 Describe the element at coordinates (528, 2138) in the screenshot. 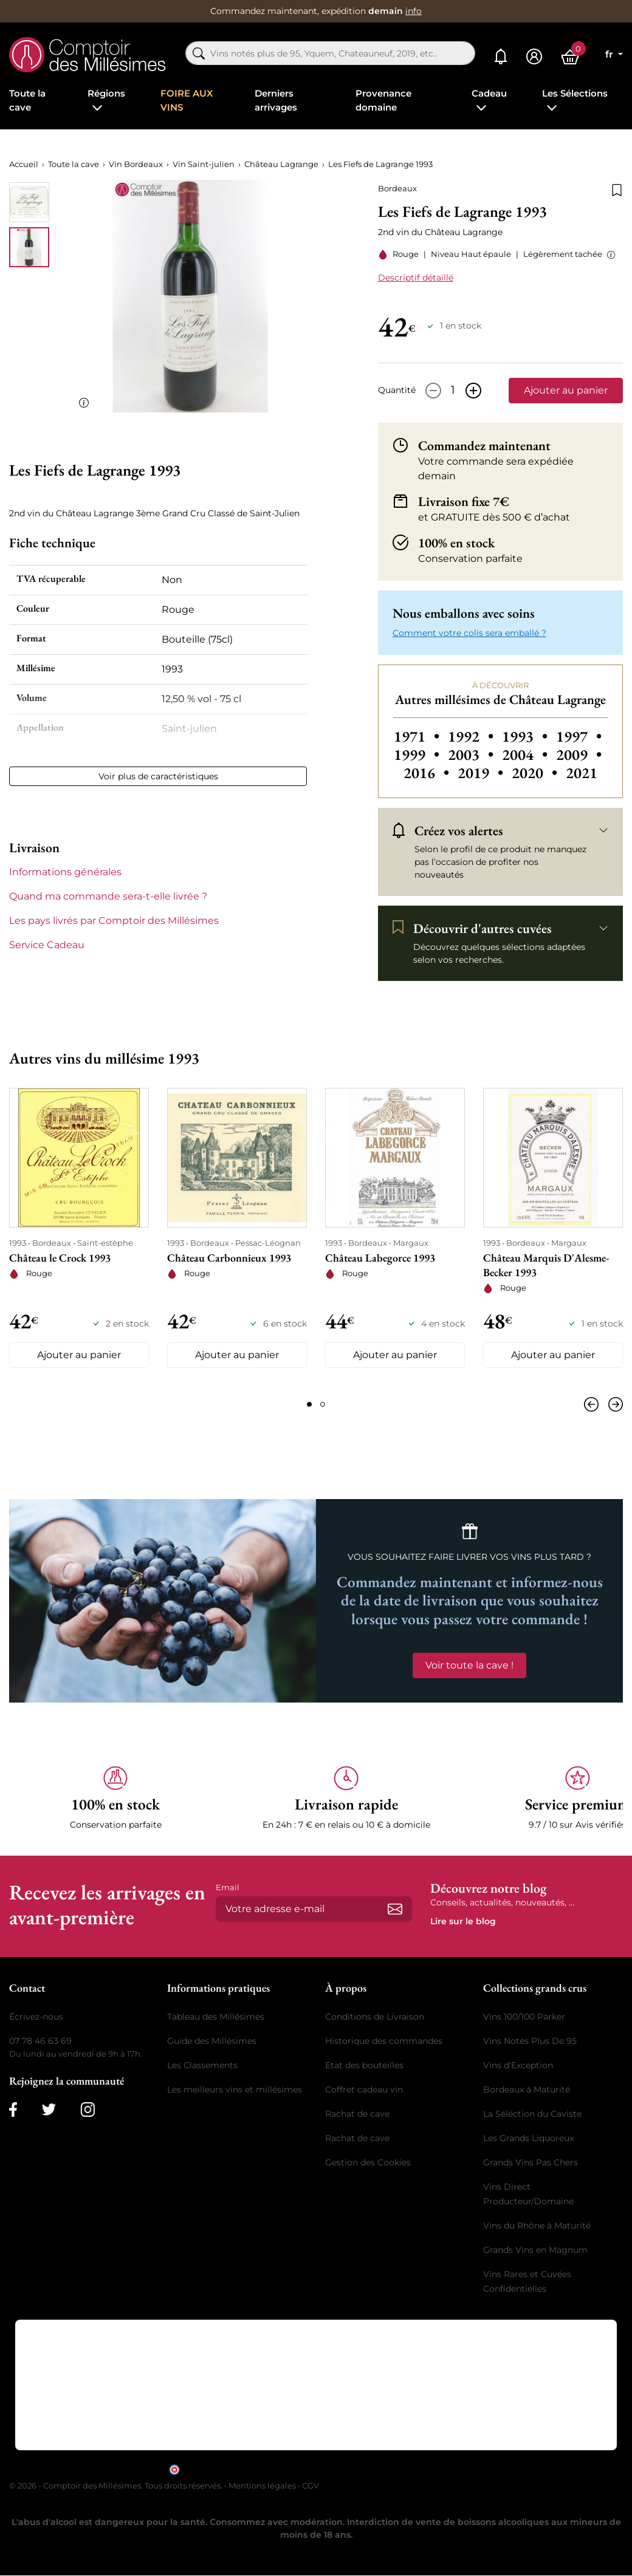

I see `Les Grands Liquoreux` at that location.